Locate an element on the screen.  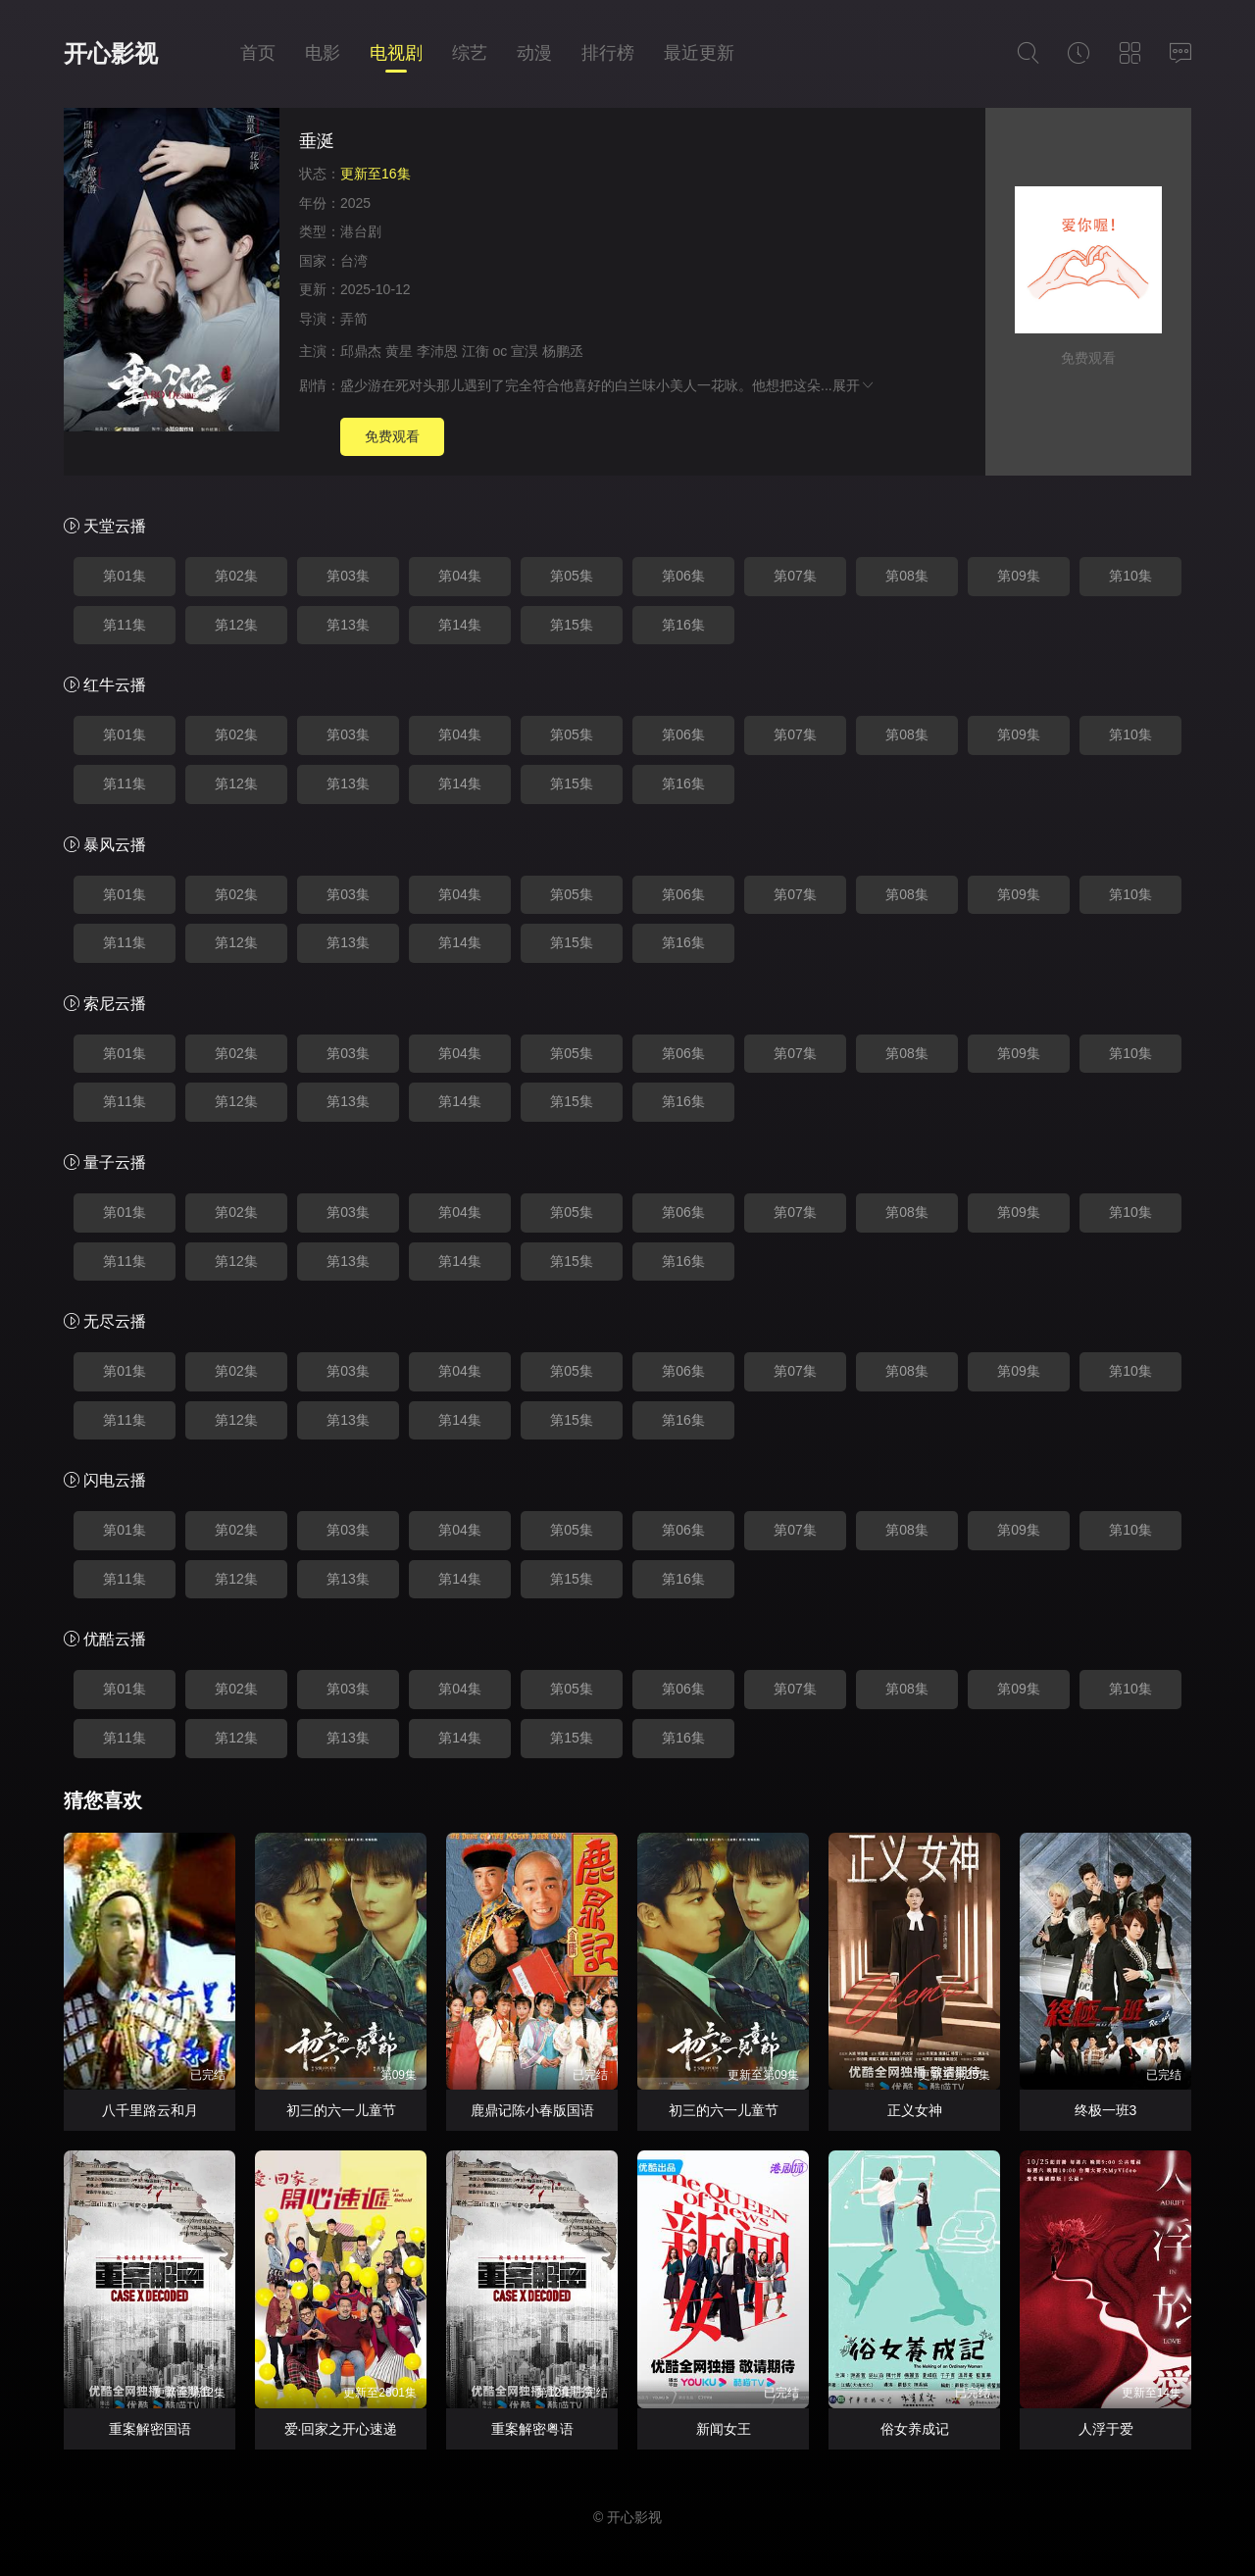
第02集 is located at coordinates (236, 575).